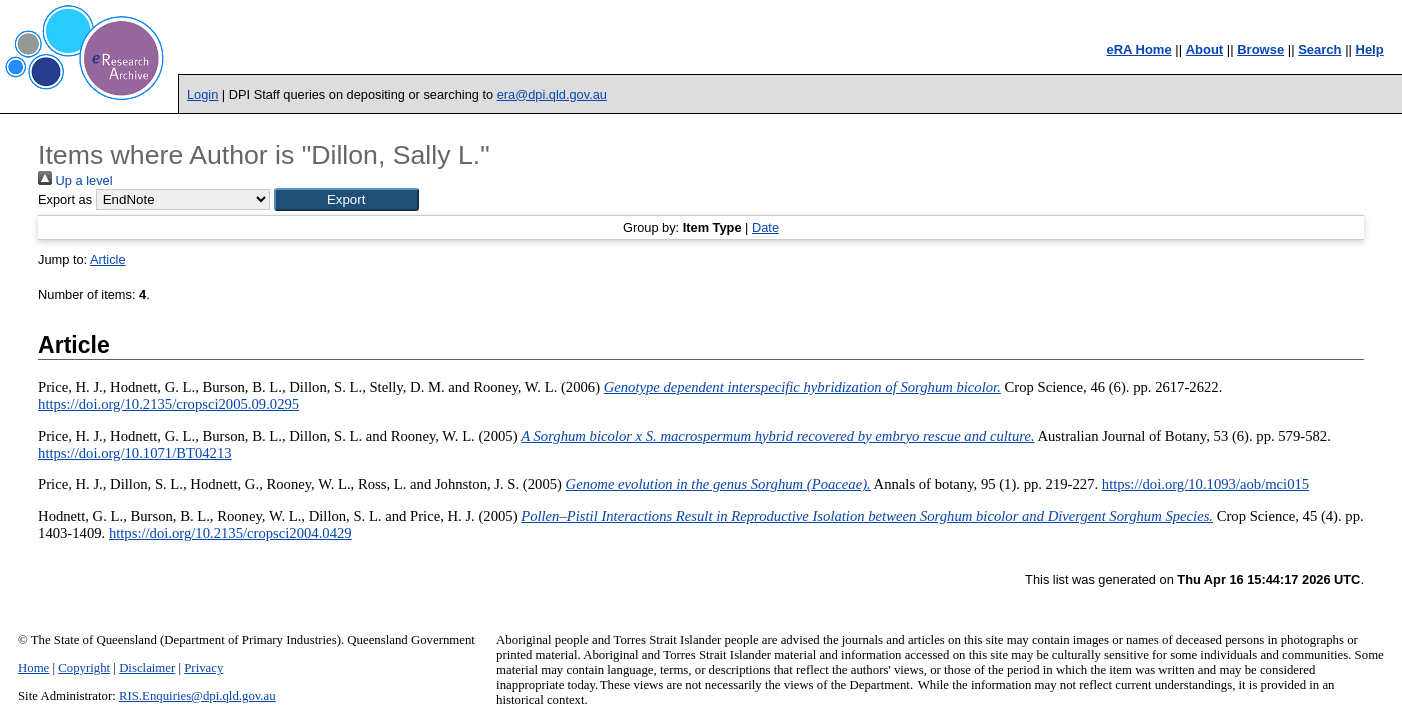 The width and height of the screenshot is (1402, 721). Describe the element at coordinates (765, 227) in the screenshot. I see `Date` at that location.